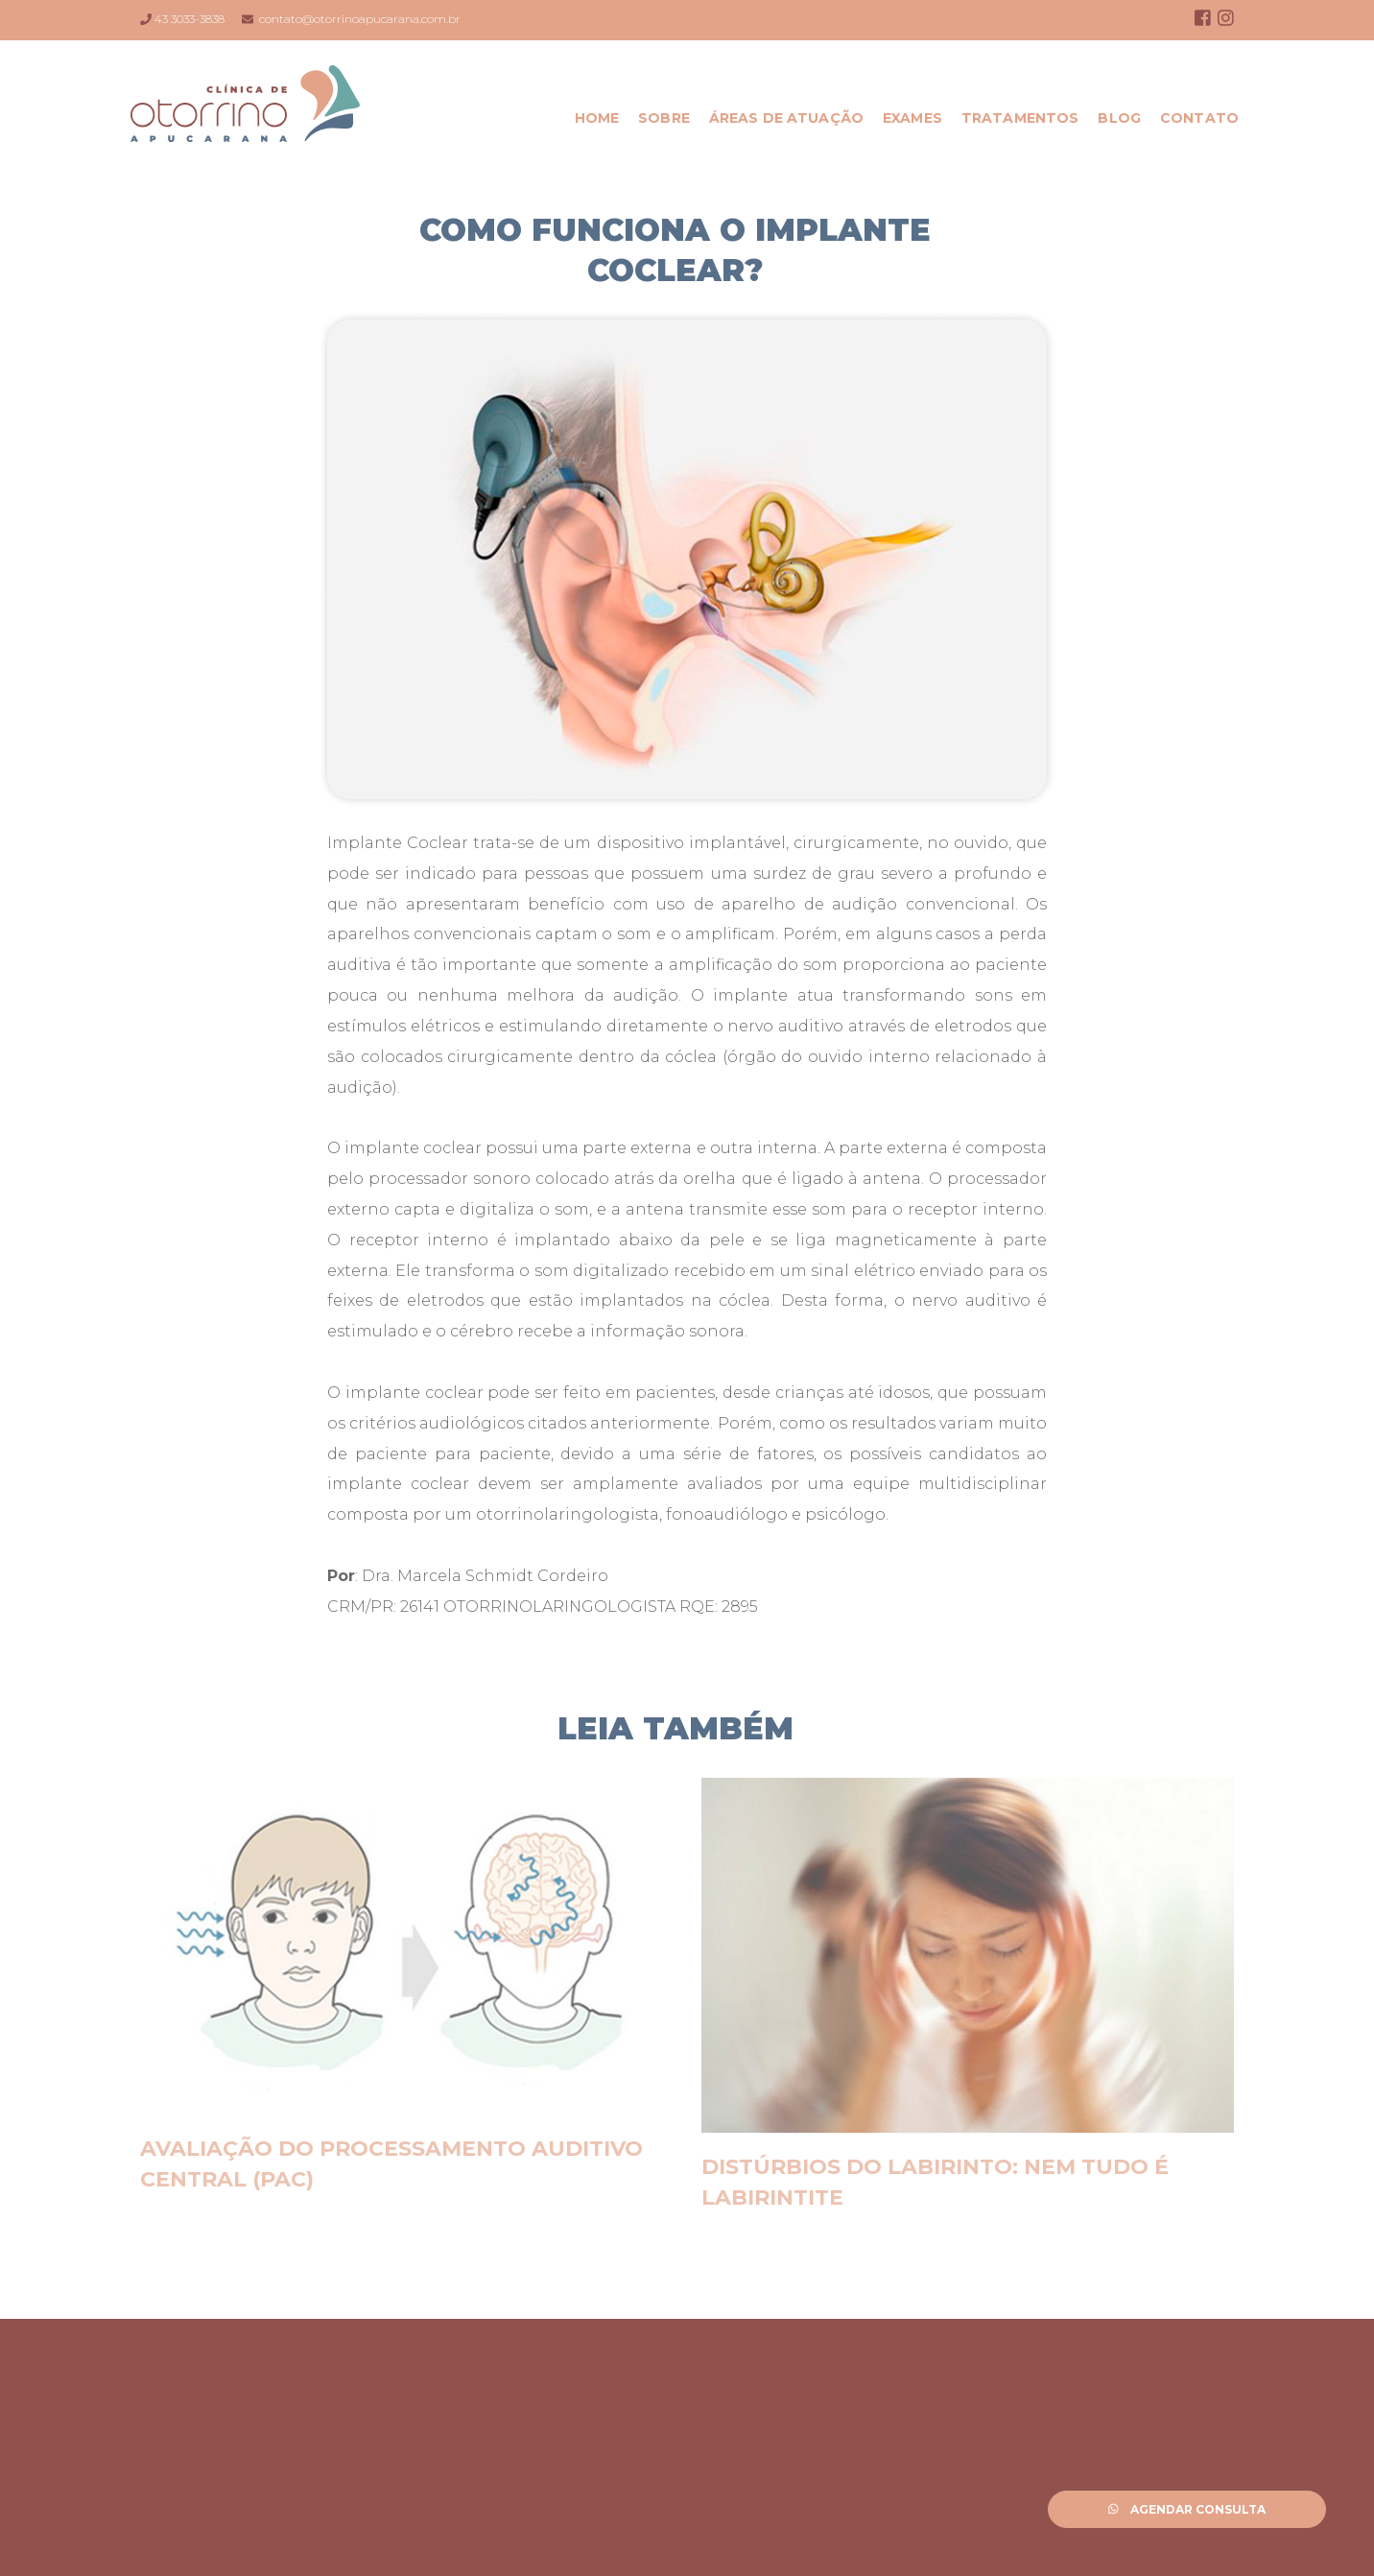  What do you see at coordinates (1187, 2509) in the screenshot?
I see `Agendar Consulta` at bounding box center [1187, 2509].